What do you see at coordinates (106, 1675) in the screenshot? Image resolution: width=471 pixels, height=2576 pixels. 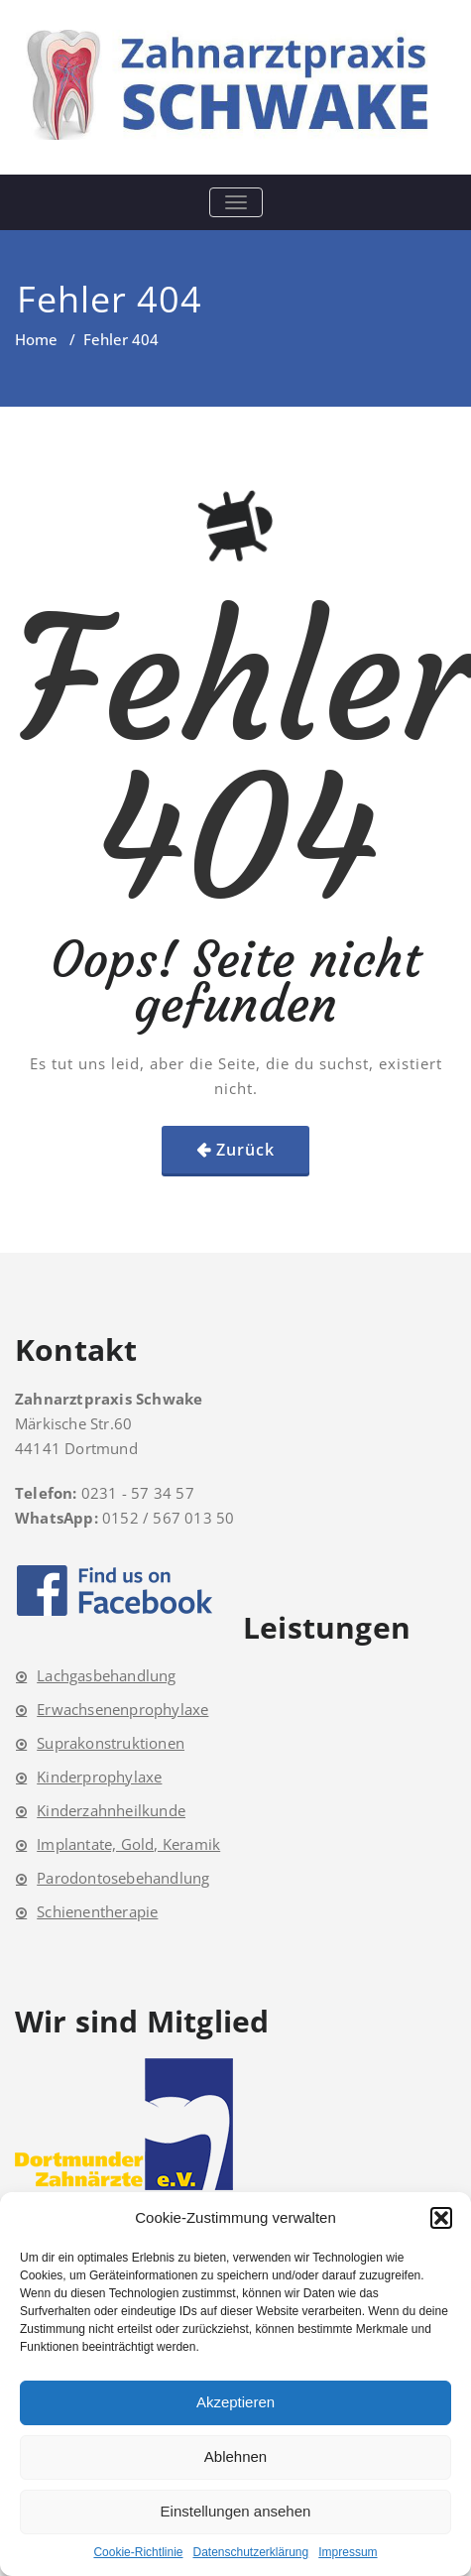 I see `Lachgasbehandlung` at bounding box center [106, 1675].